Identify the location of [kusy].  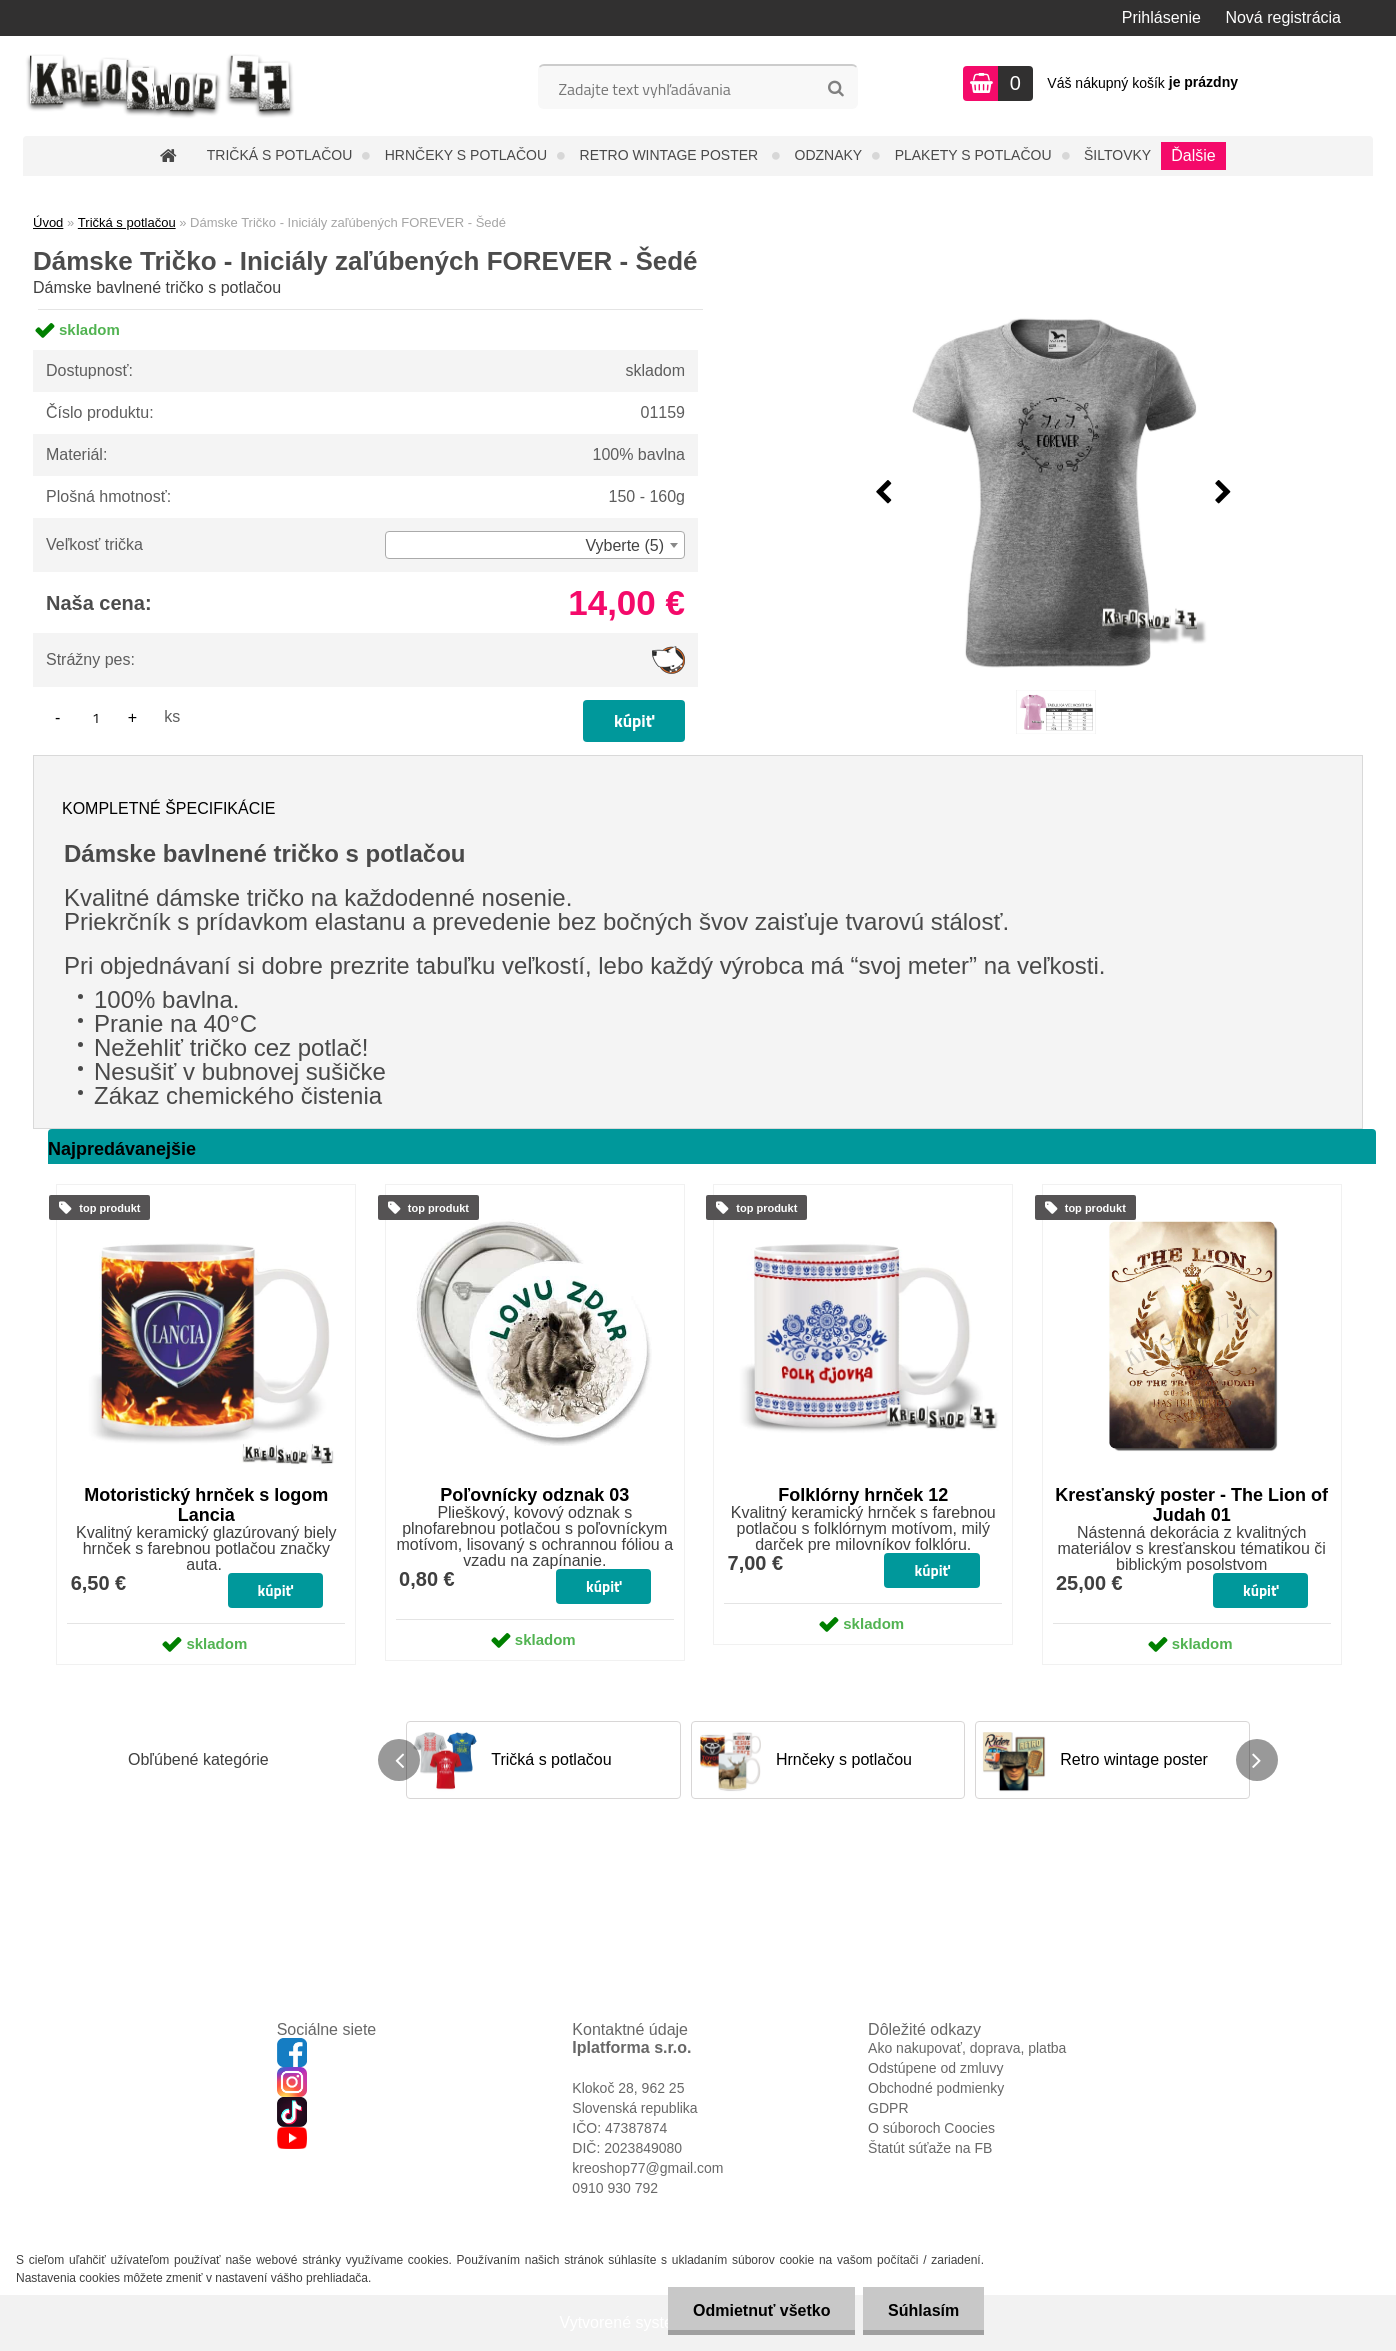
(96, 717).